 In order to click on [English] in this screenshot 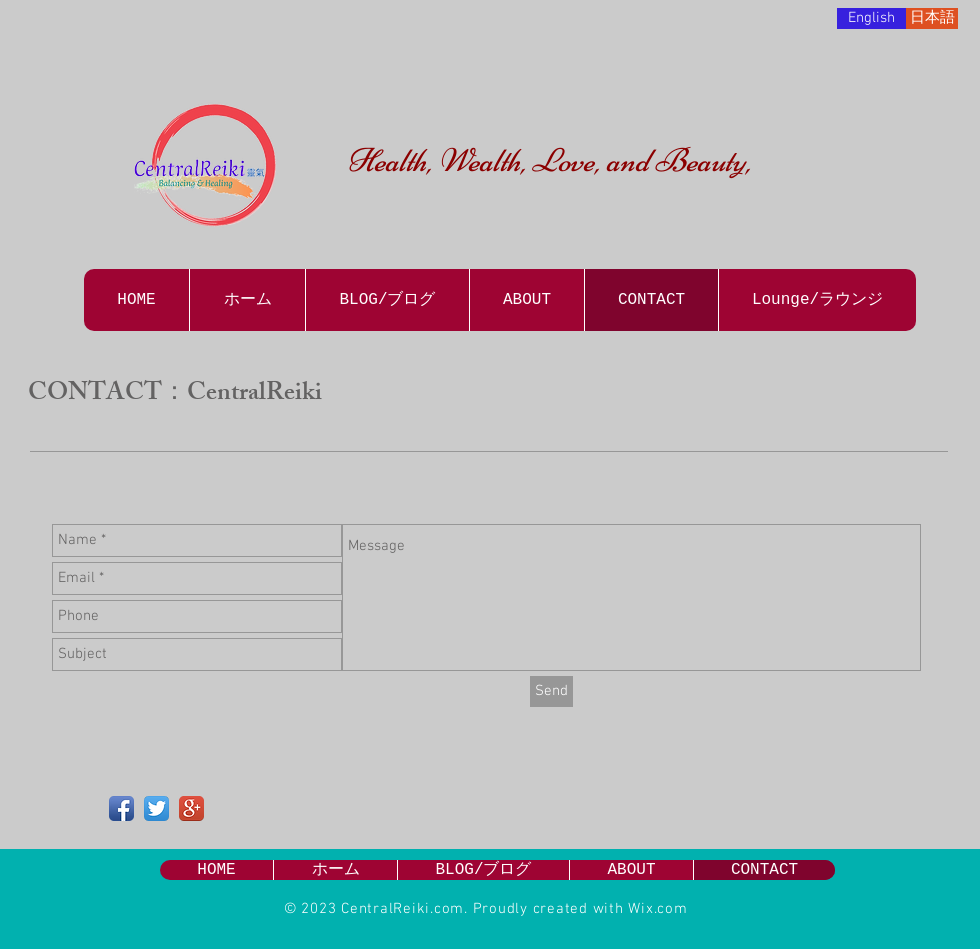, I will do `click(871, 18)`.